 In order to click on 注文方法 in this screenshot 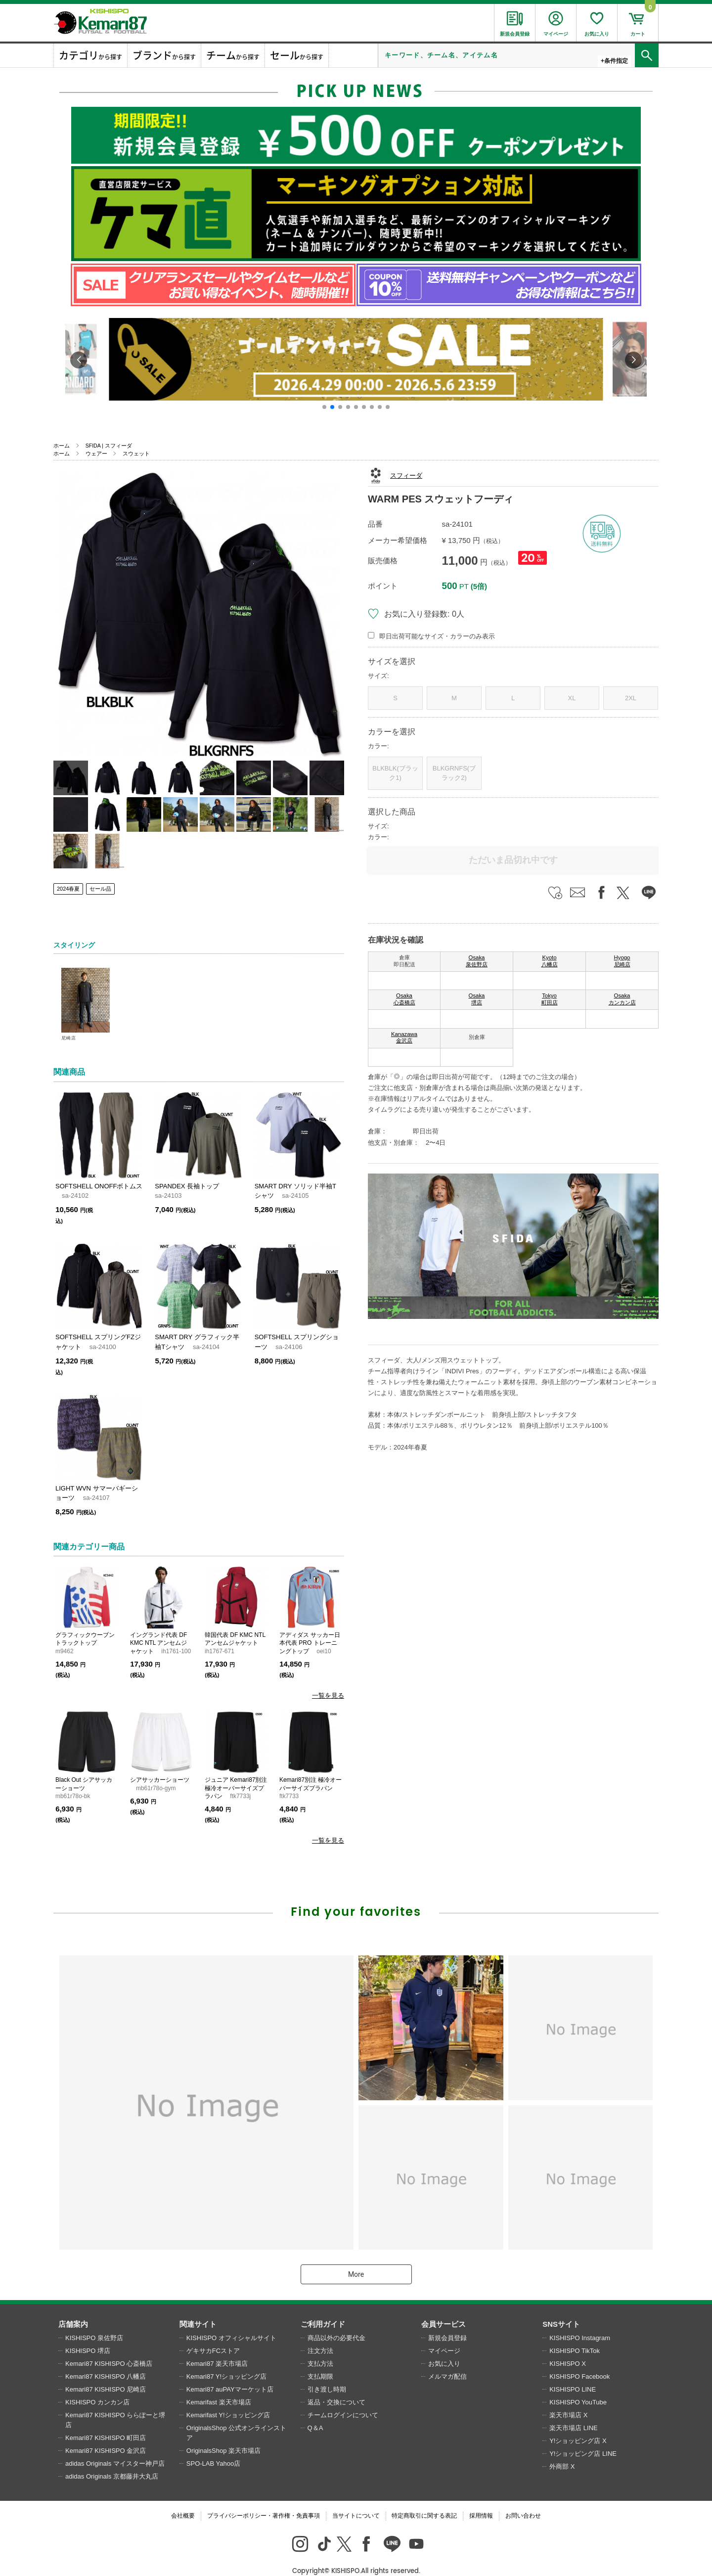, I will do `click(320, 2335)`.